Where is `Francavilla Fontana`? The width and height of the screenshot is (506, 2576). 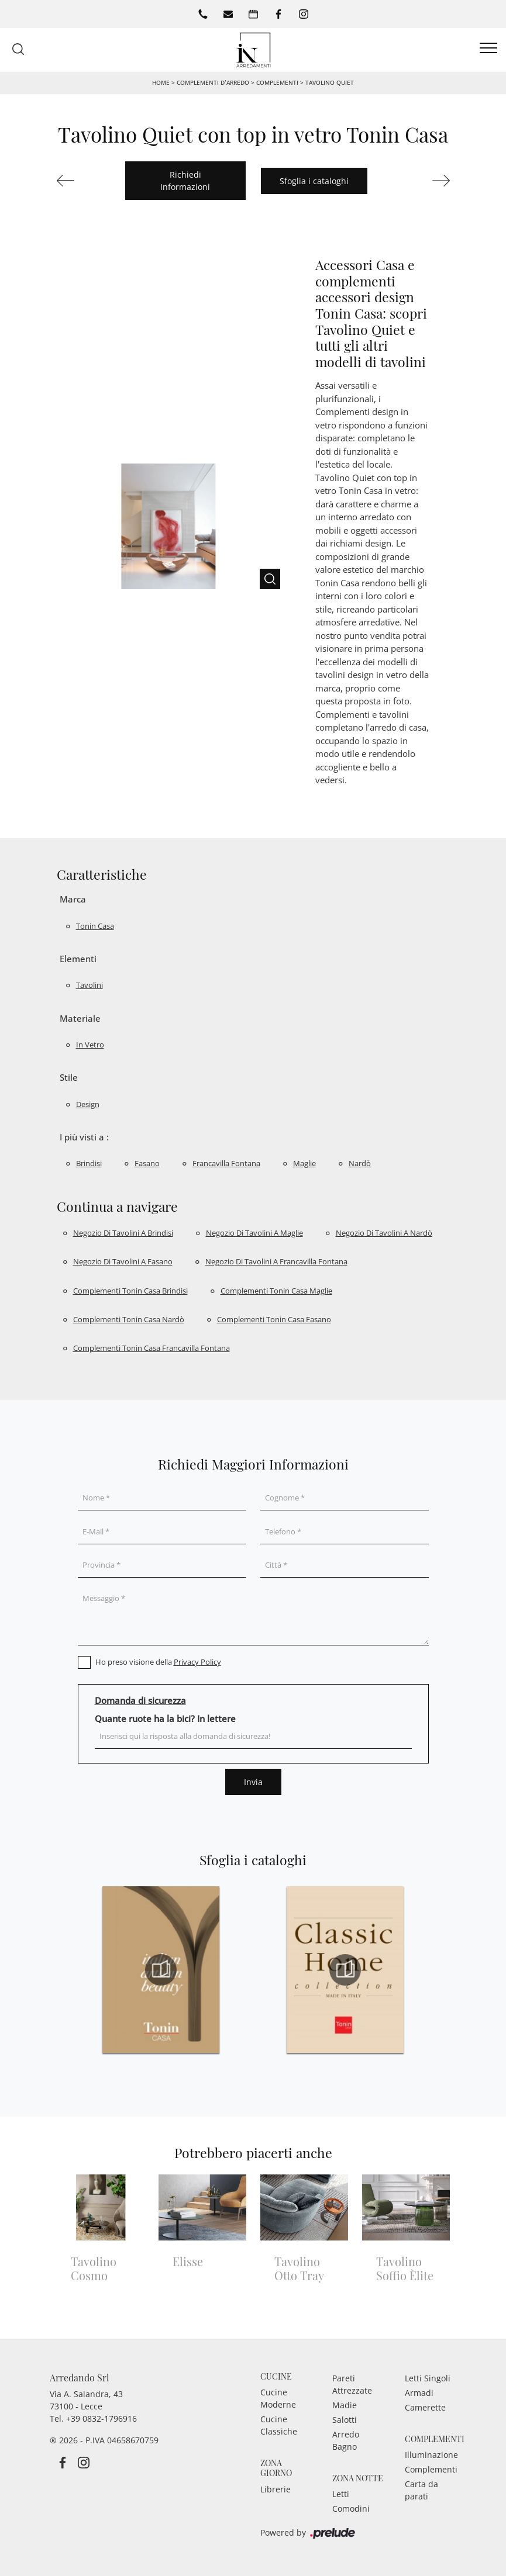 Francavilla Fontana is located at coordinates (226, 1163).